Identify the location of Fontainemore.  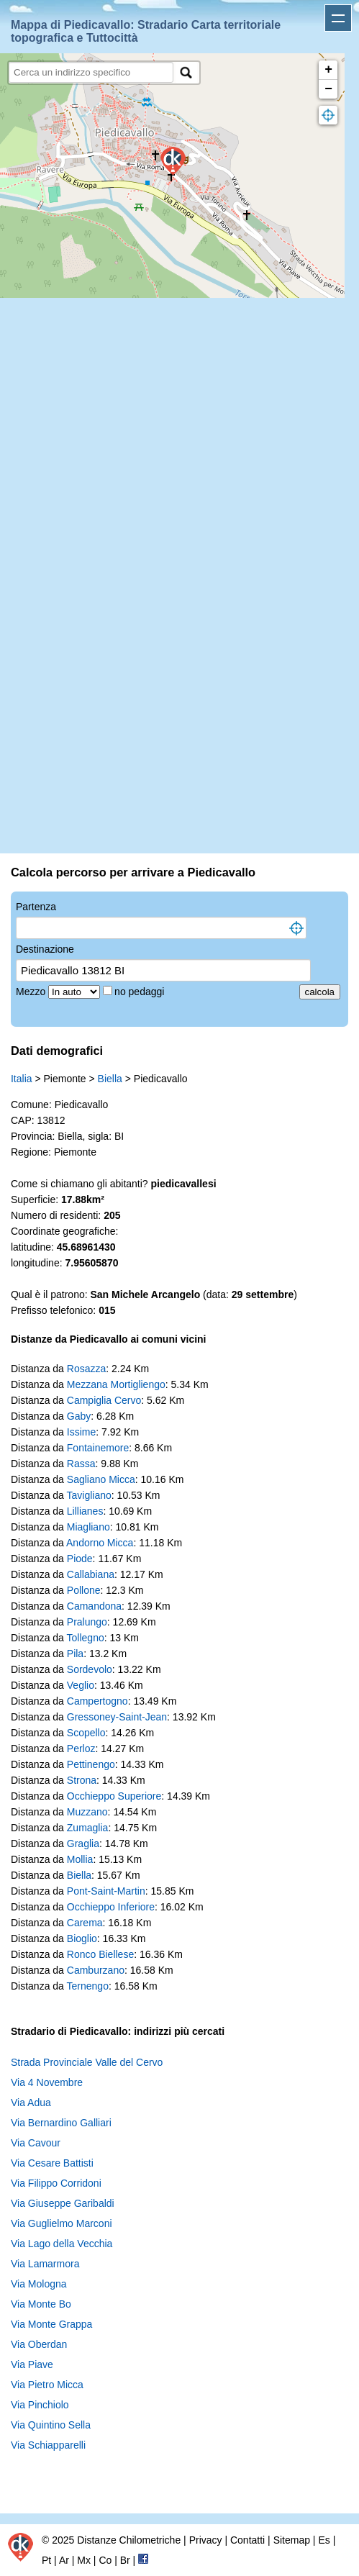
(98, 1447).